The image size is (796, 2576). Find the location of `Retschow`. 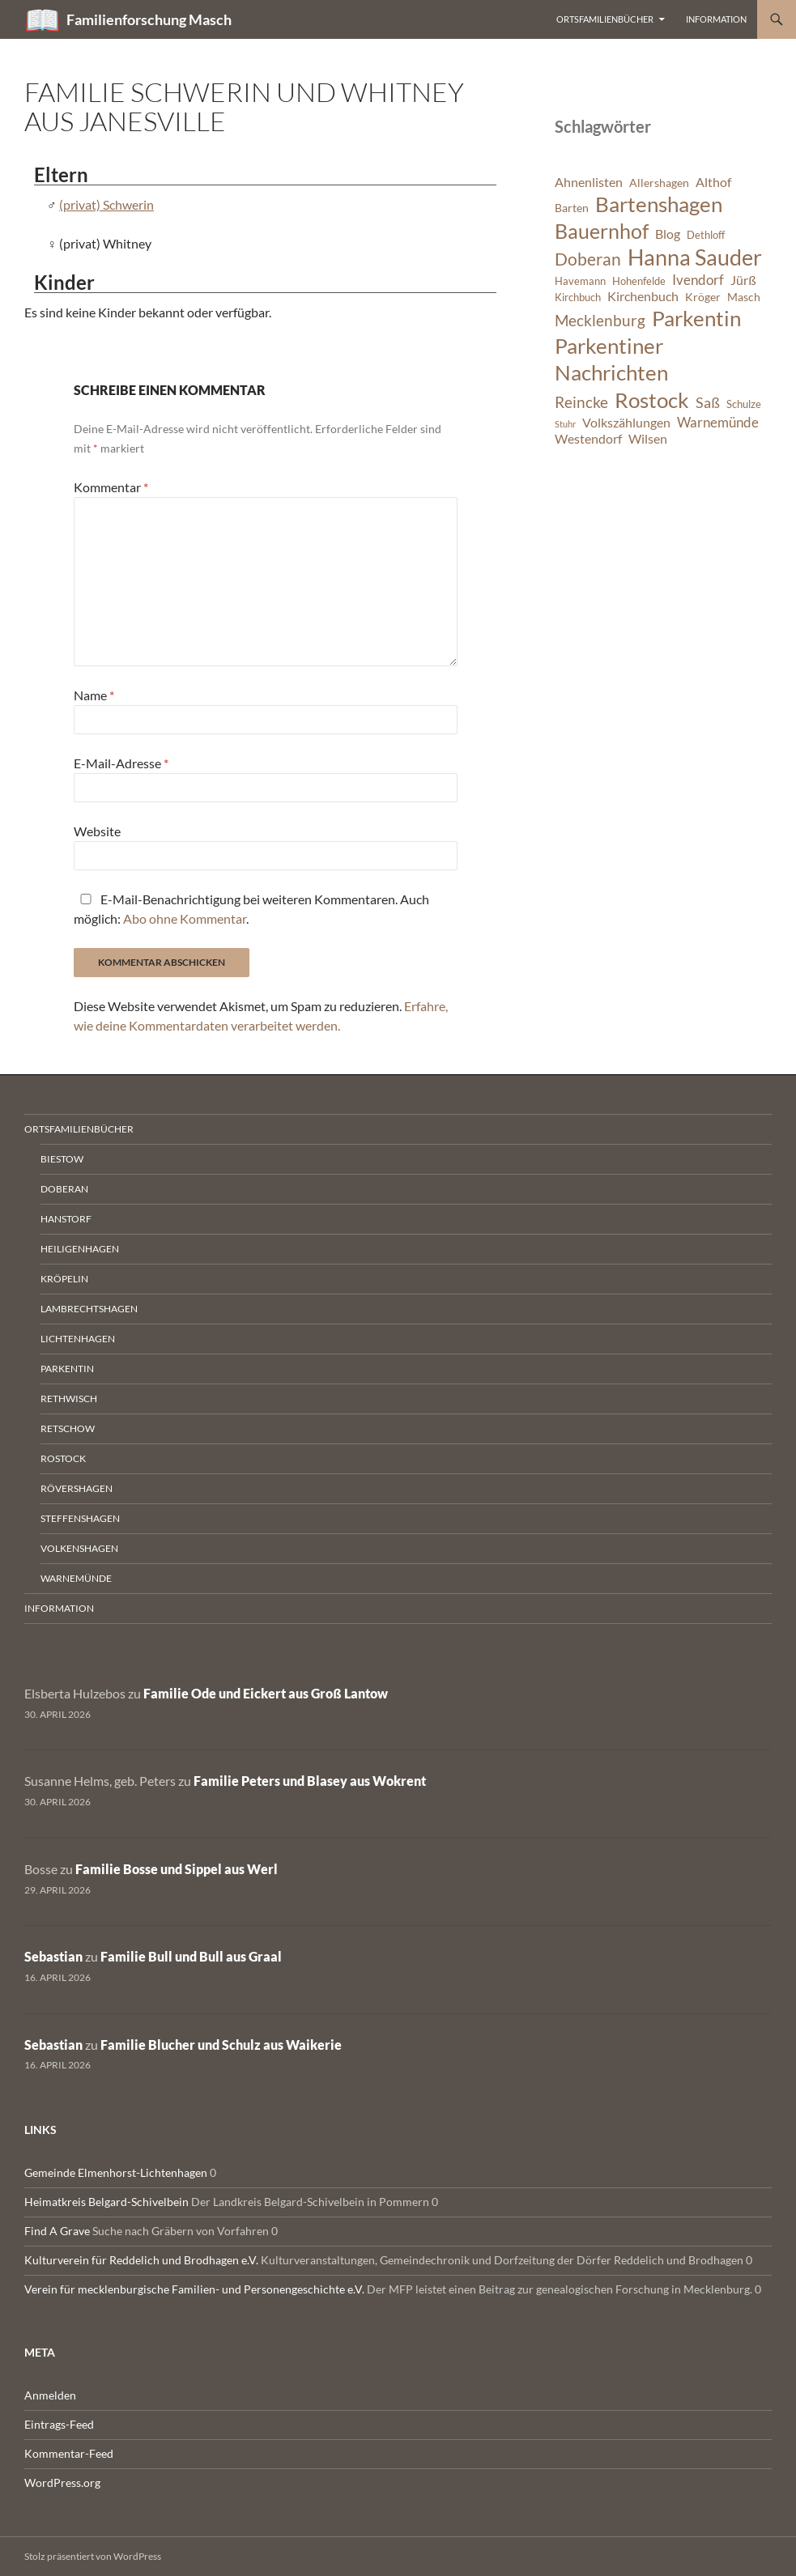

Retschow is located at coordinates (67, 1428).